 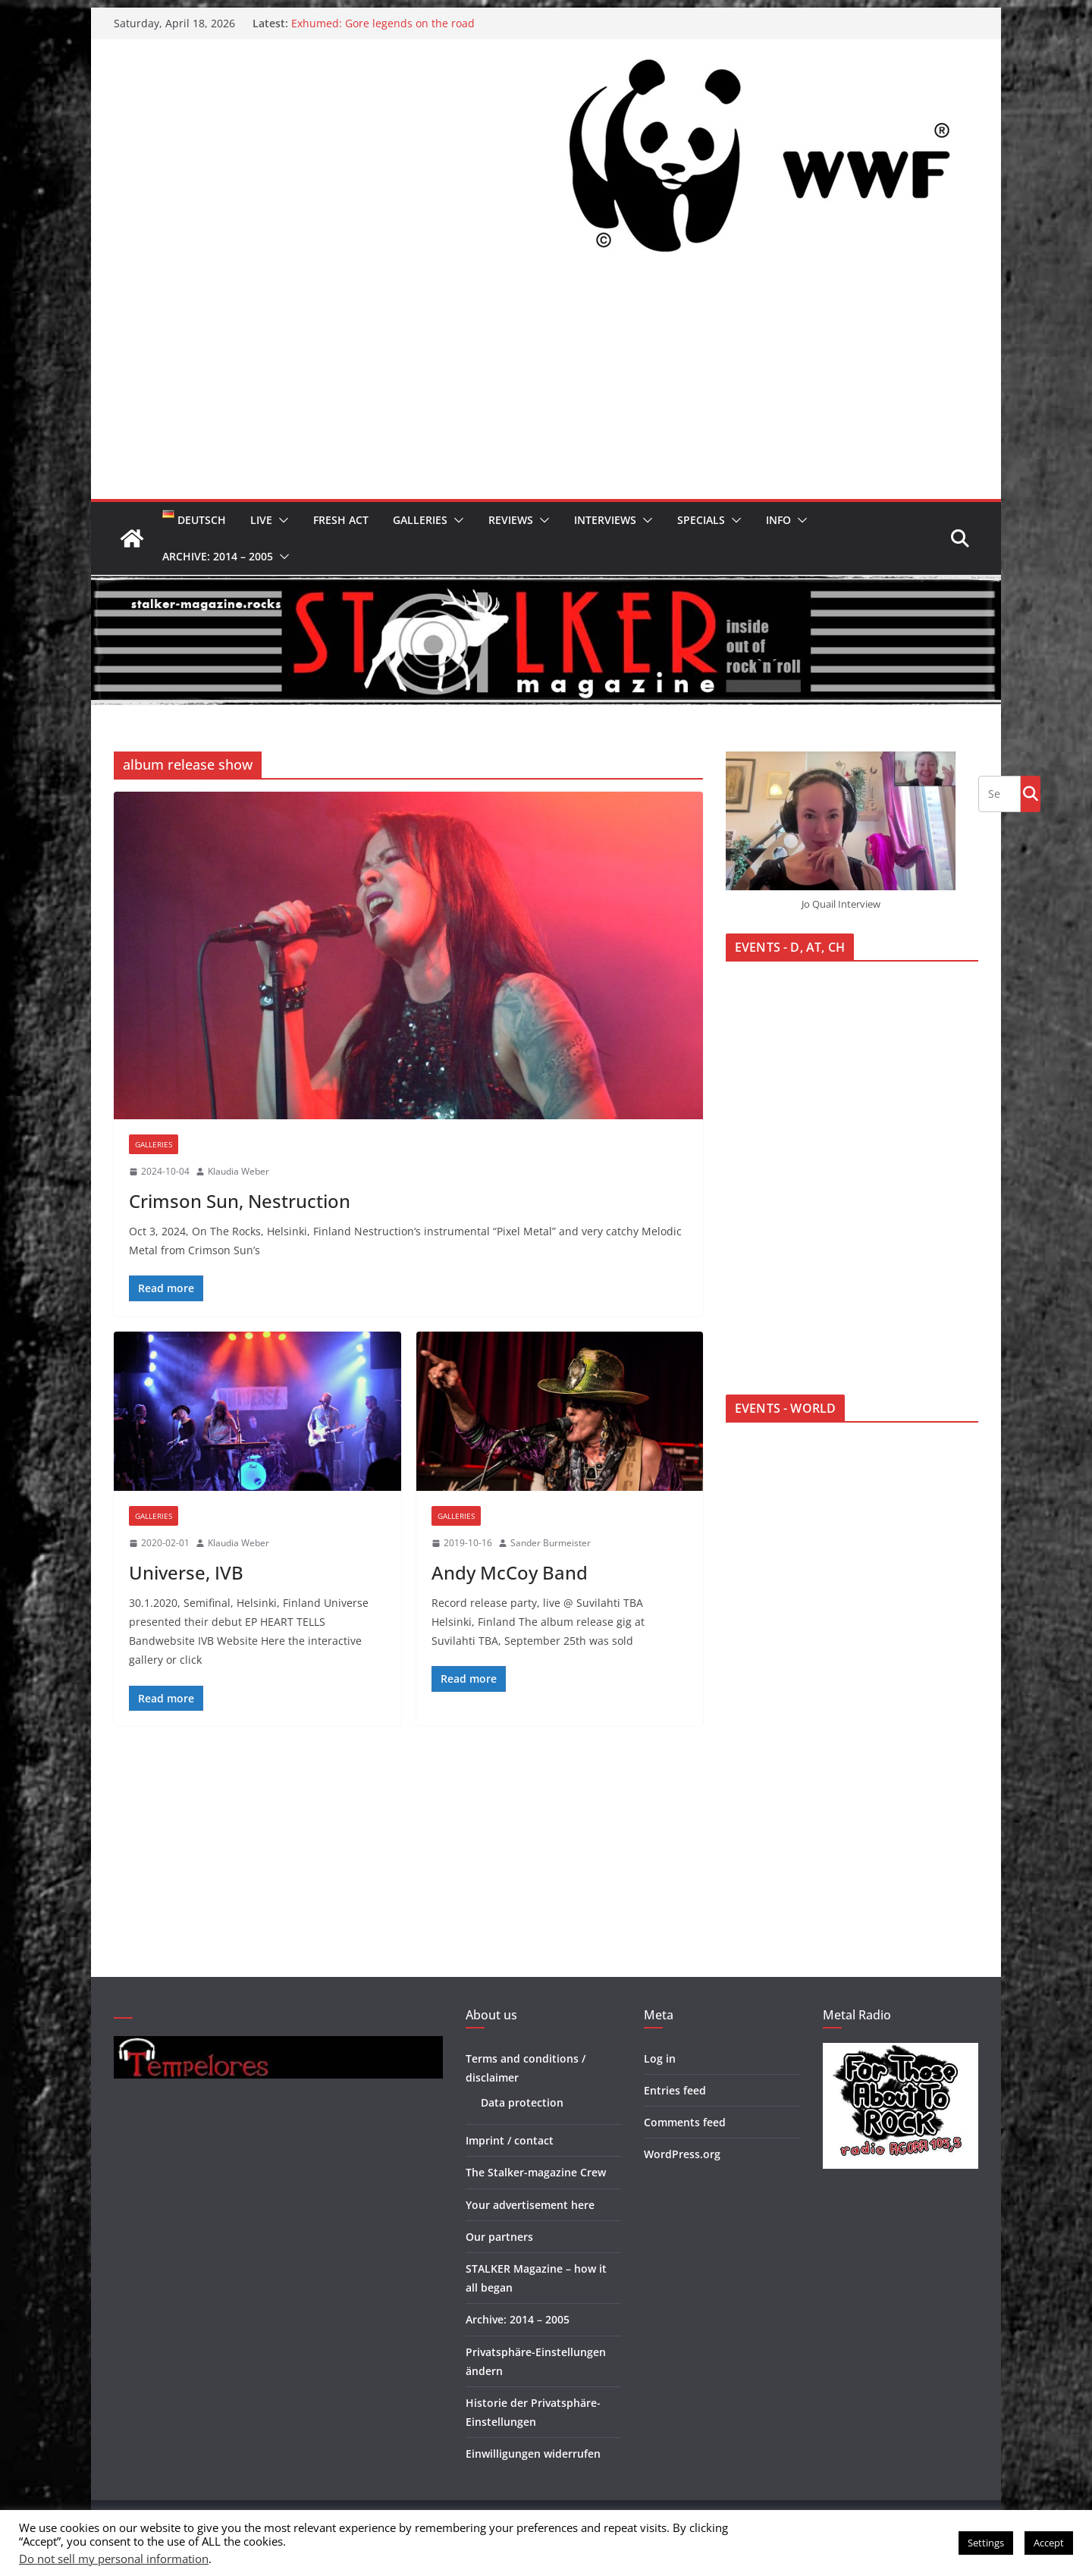 What do you see at coordinates (238, 1171) in the screenshot?
I see `Klaudia Weber` at bounding box center [238, 1171].